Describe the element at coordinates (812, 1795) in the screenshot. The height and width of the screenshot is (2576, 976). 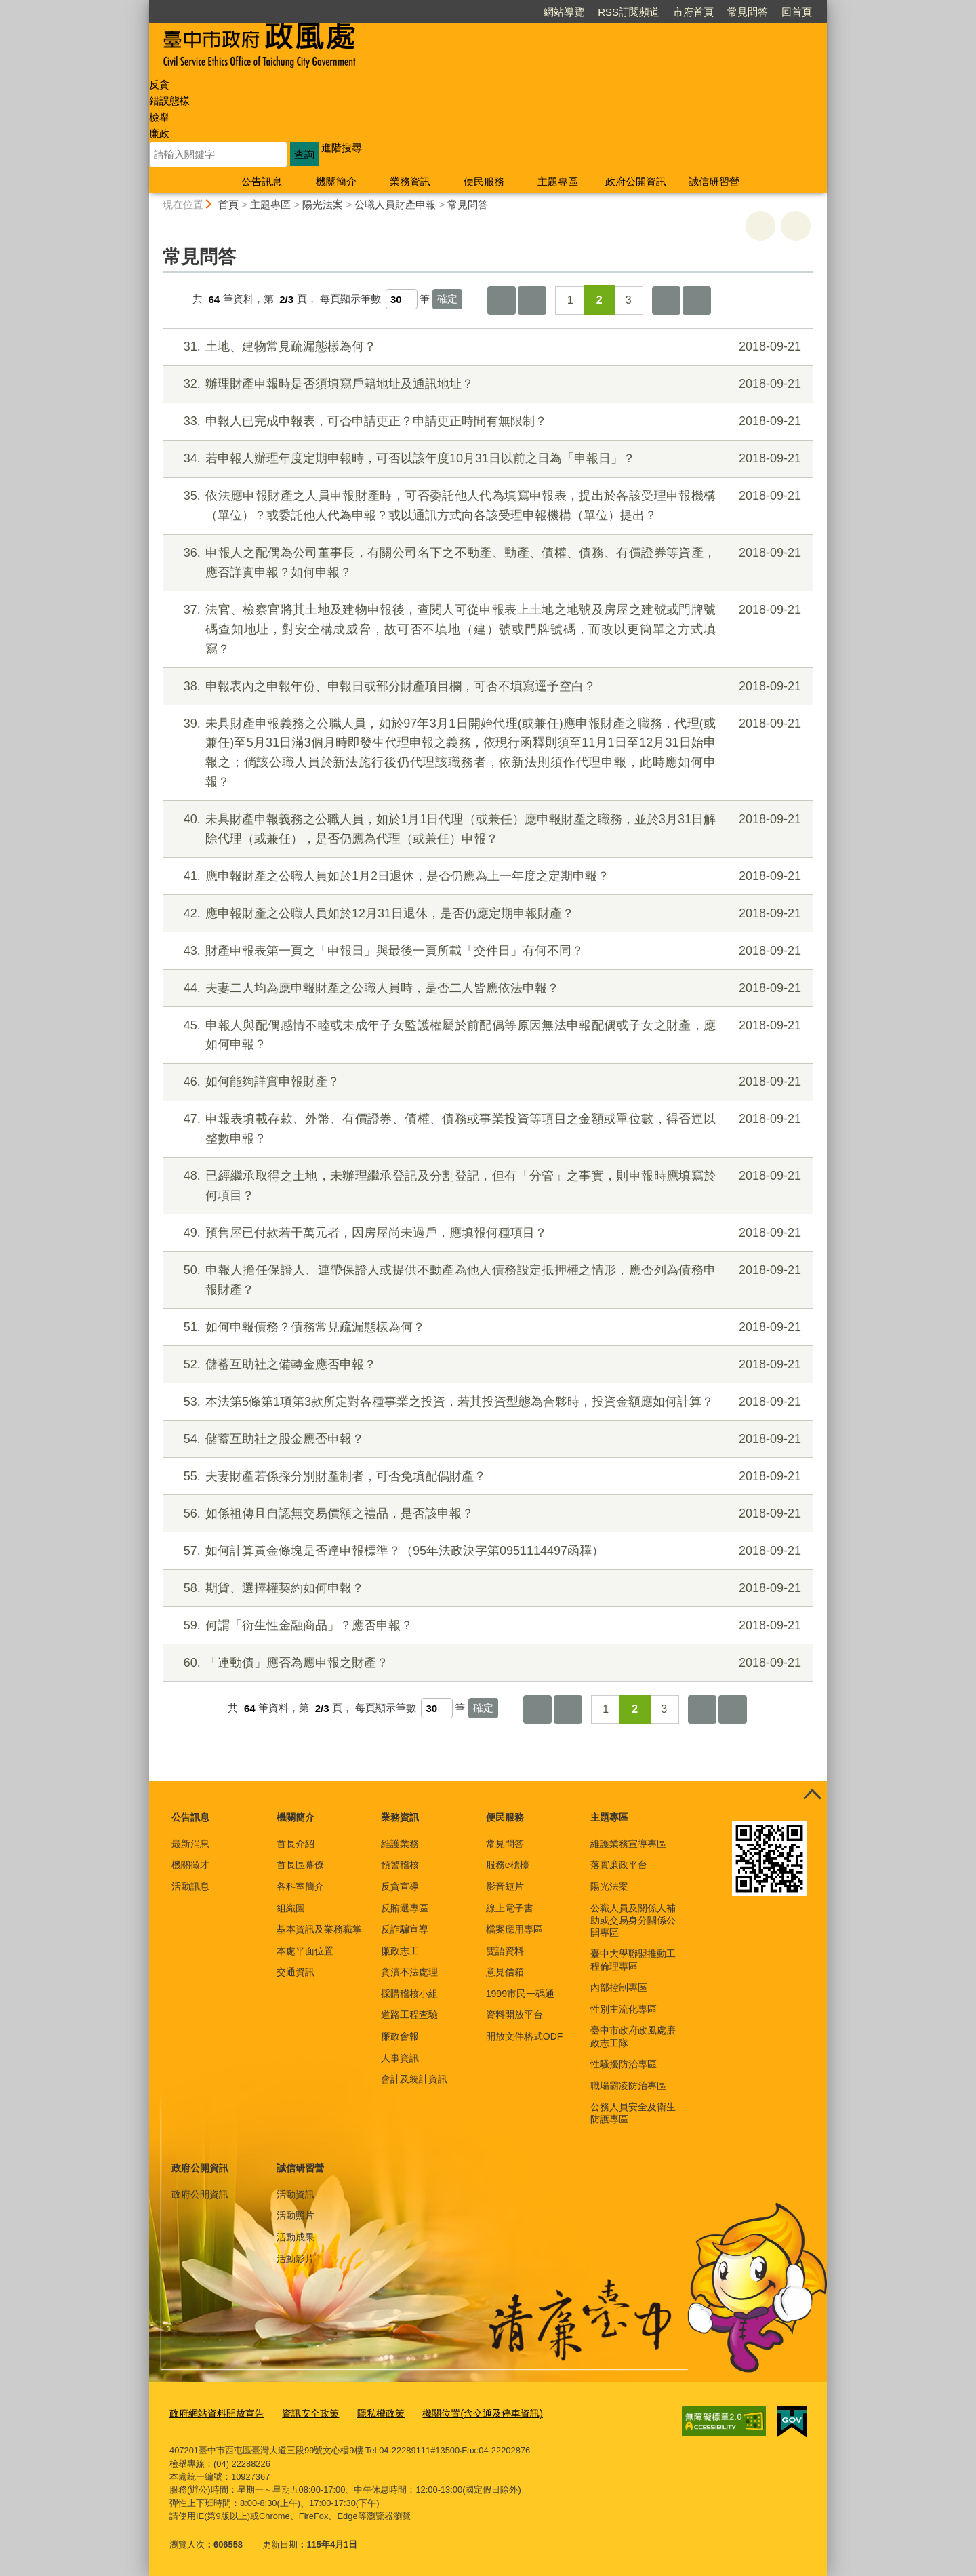
I see `控制按鈕 [頁腳選單展開/收合]` at that location.